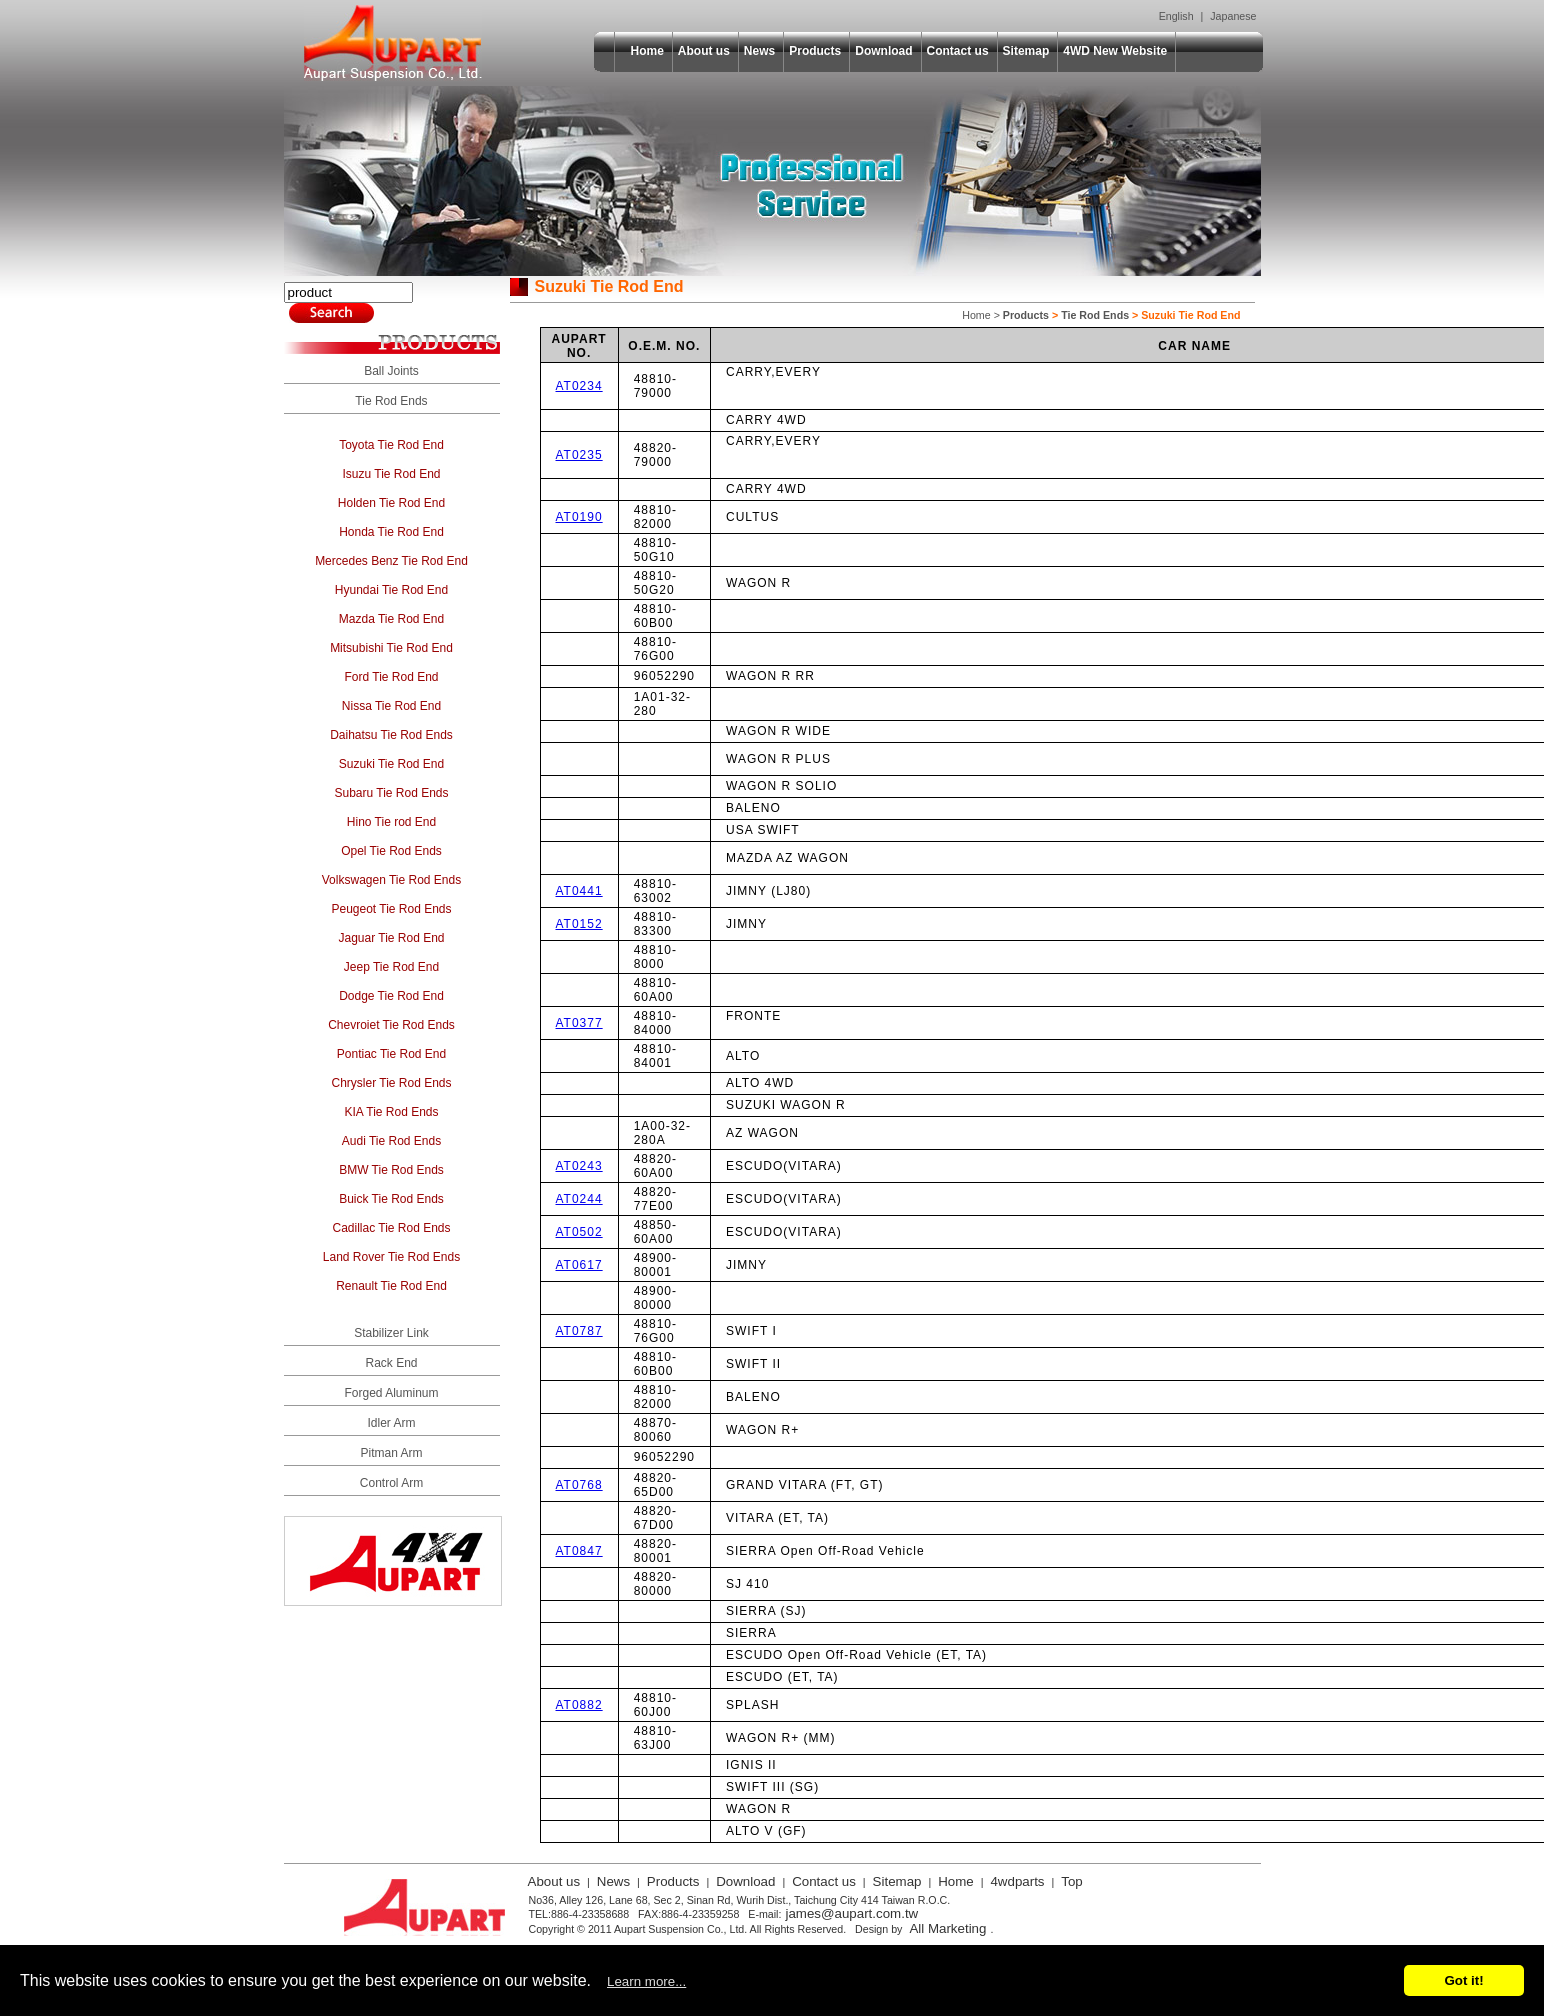  Describe the element at coordinates (391, 1025) in the screenshot. I see `Chevroiet Tie Rod Ends` at that location.